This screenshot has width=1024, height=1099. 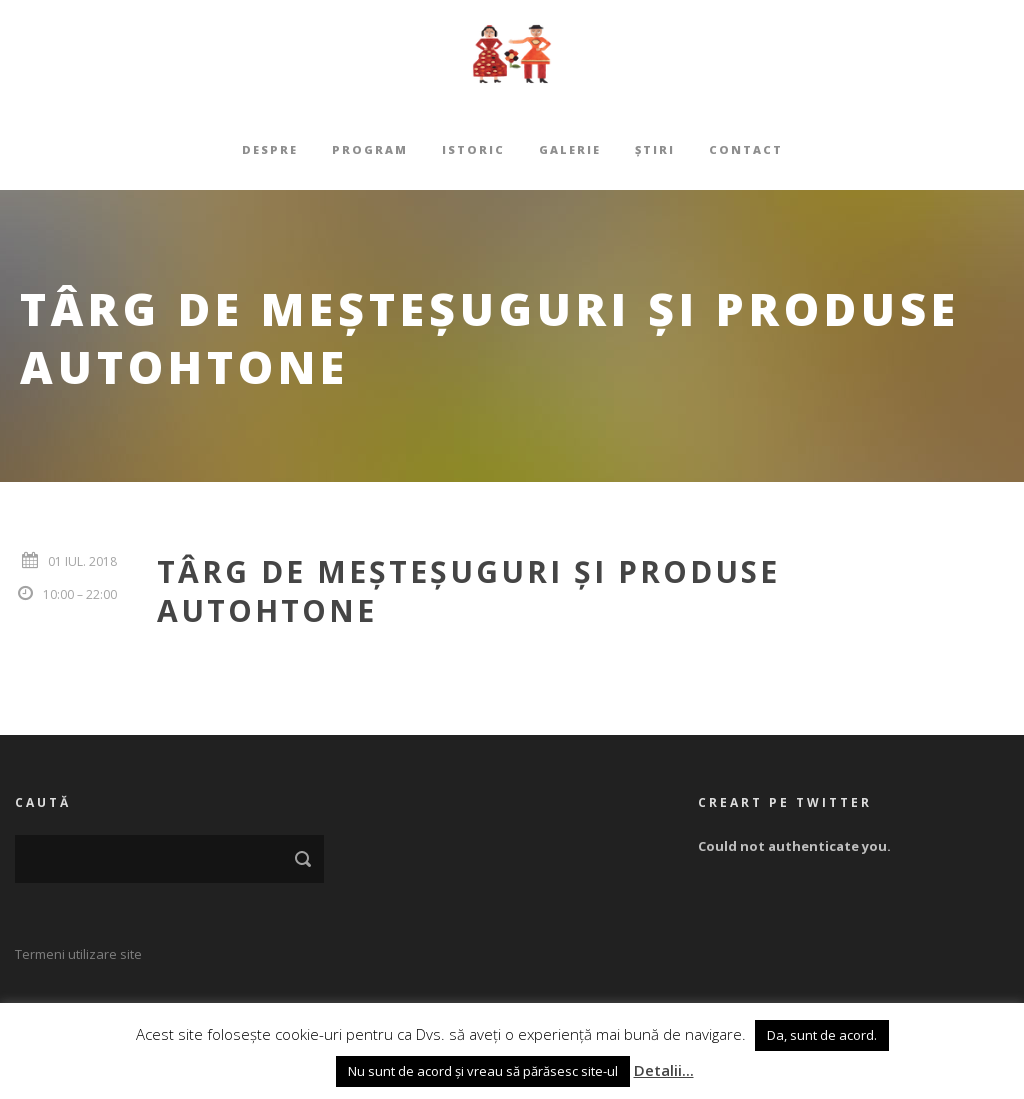 I want to click on Da, sunt de acord. [button], so click(x=822, y=1035).